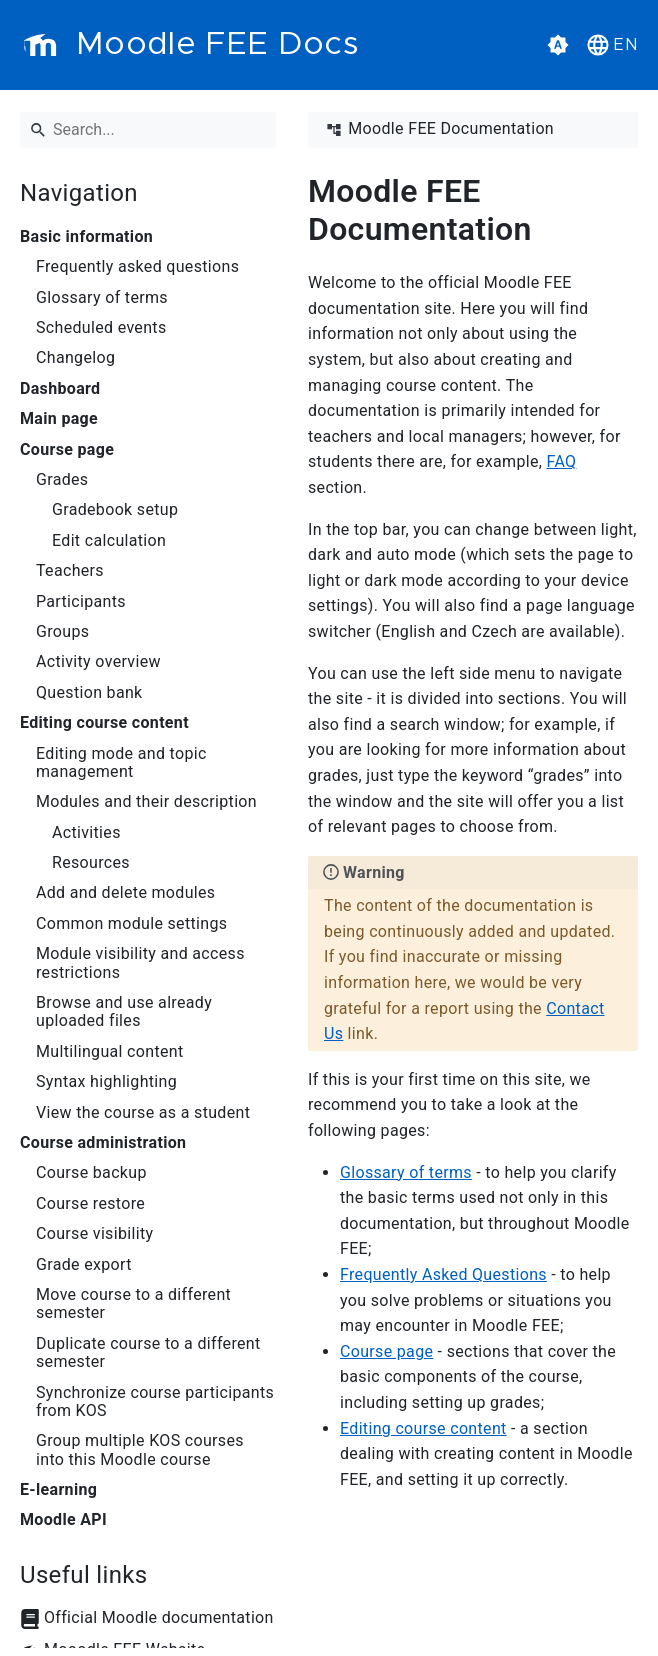 This screenshot has width=658, height=1656. Describe the element at coordinates (60, 389) in the screenshot. I see `Dashboard` at that location.